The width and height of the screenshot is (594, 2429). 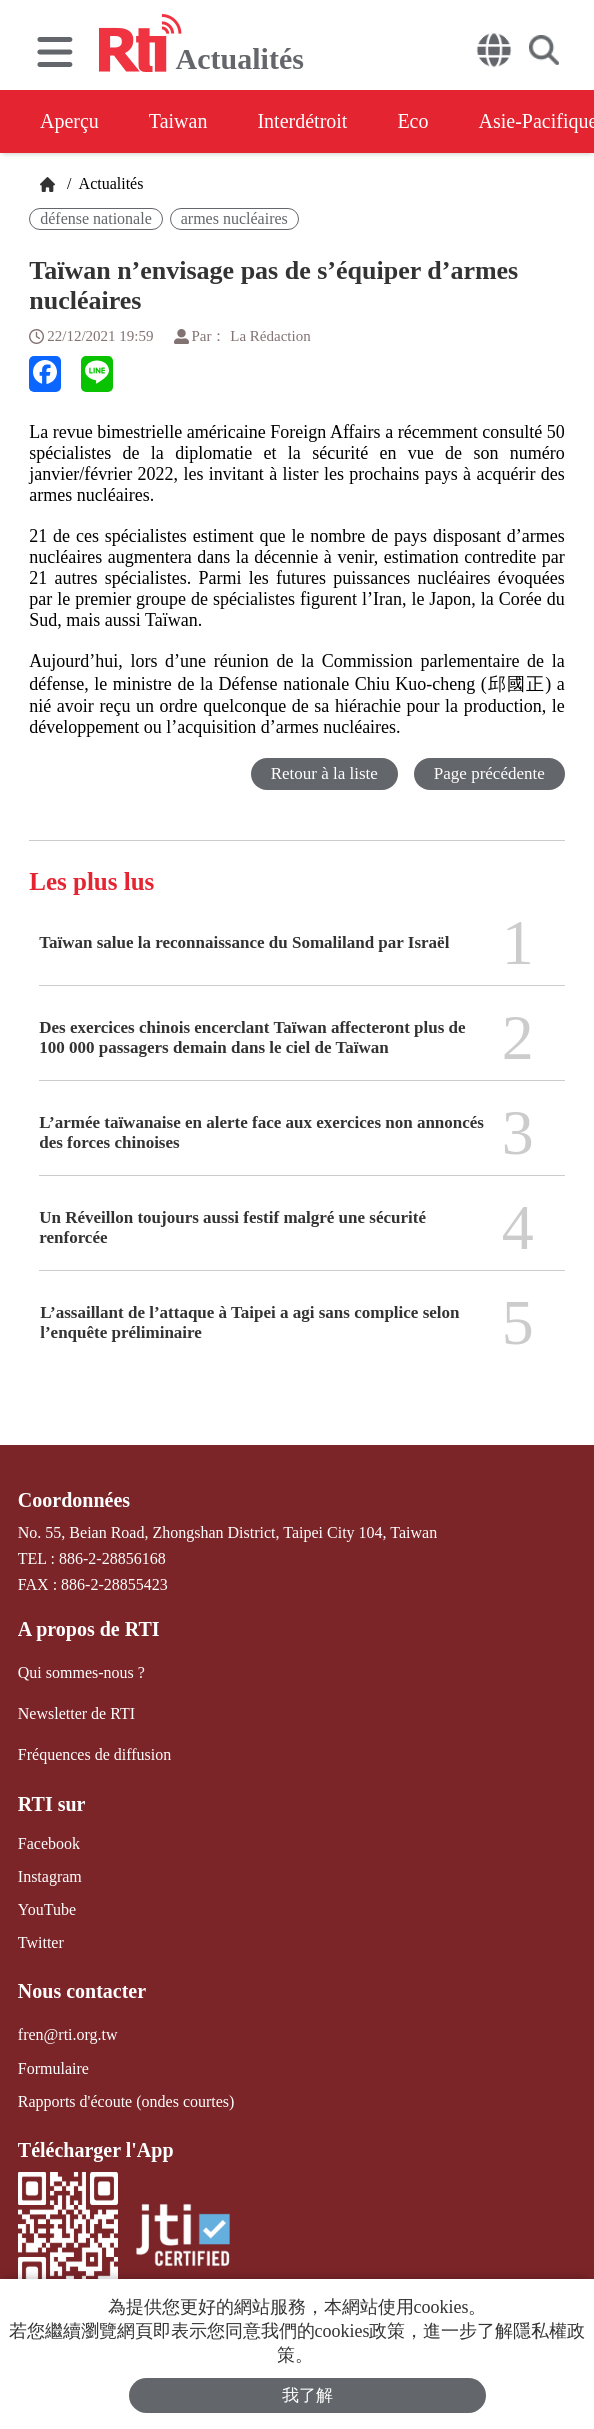 What do you see at coordinates (41, 1942) in the screenshot?
I see `Twitter` at bounding box center [41, 1942].